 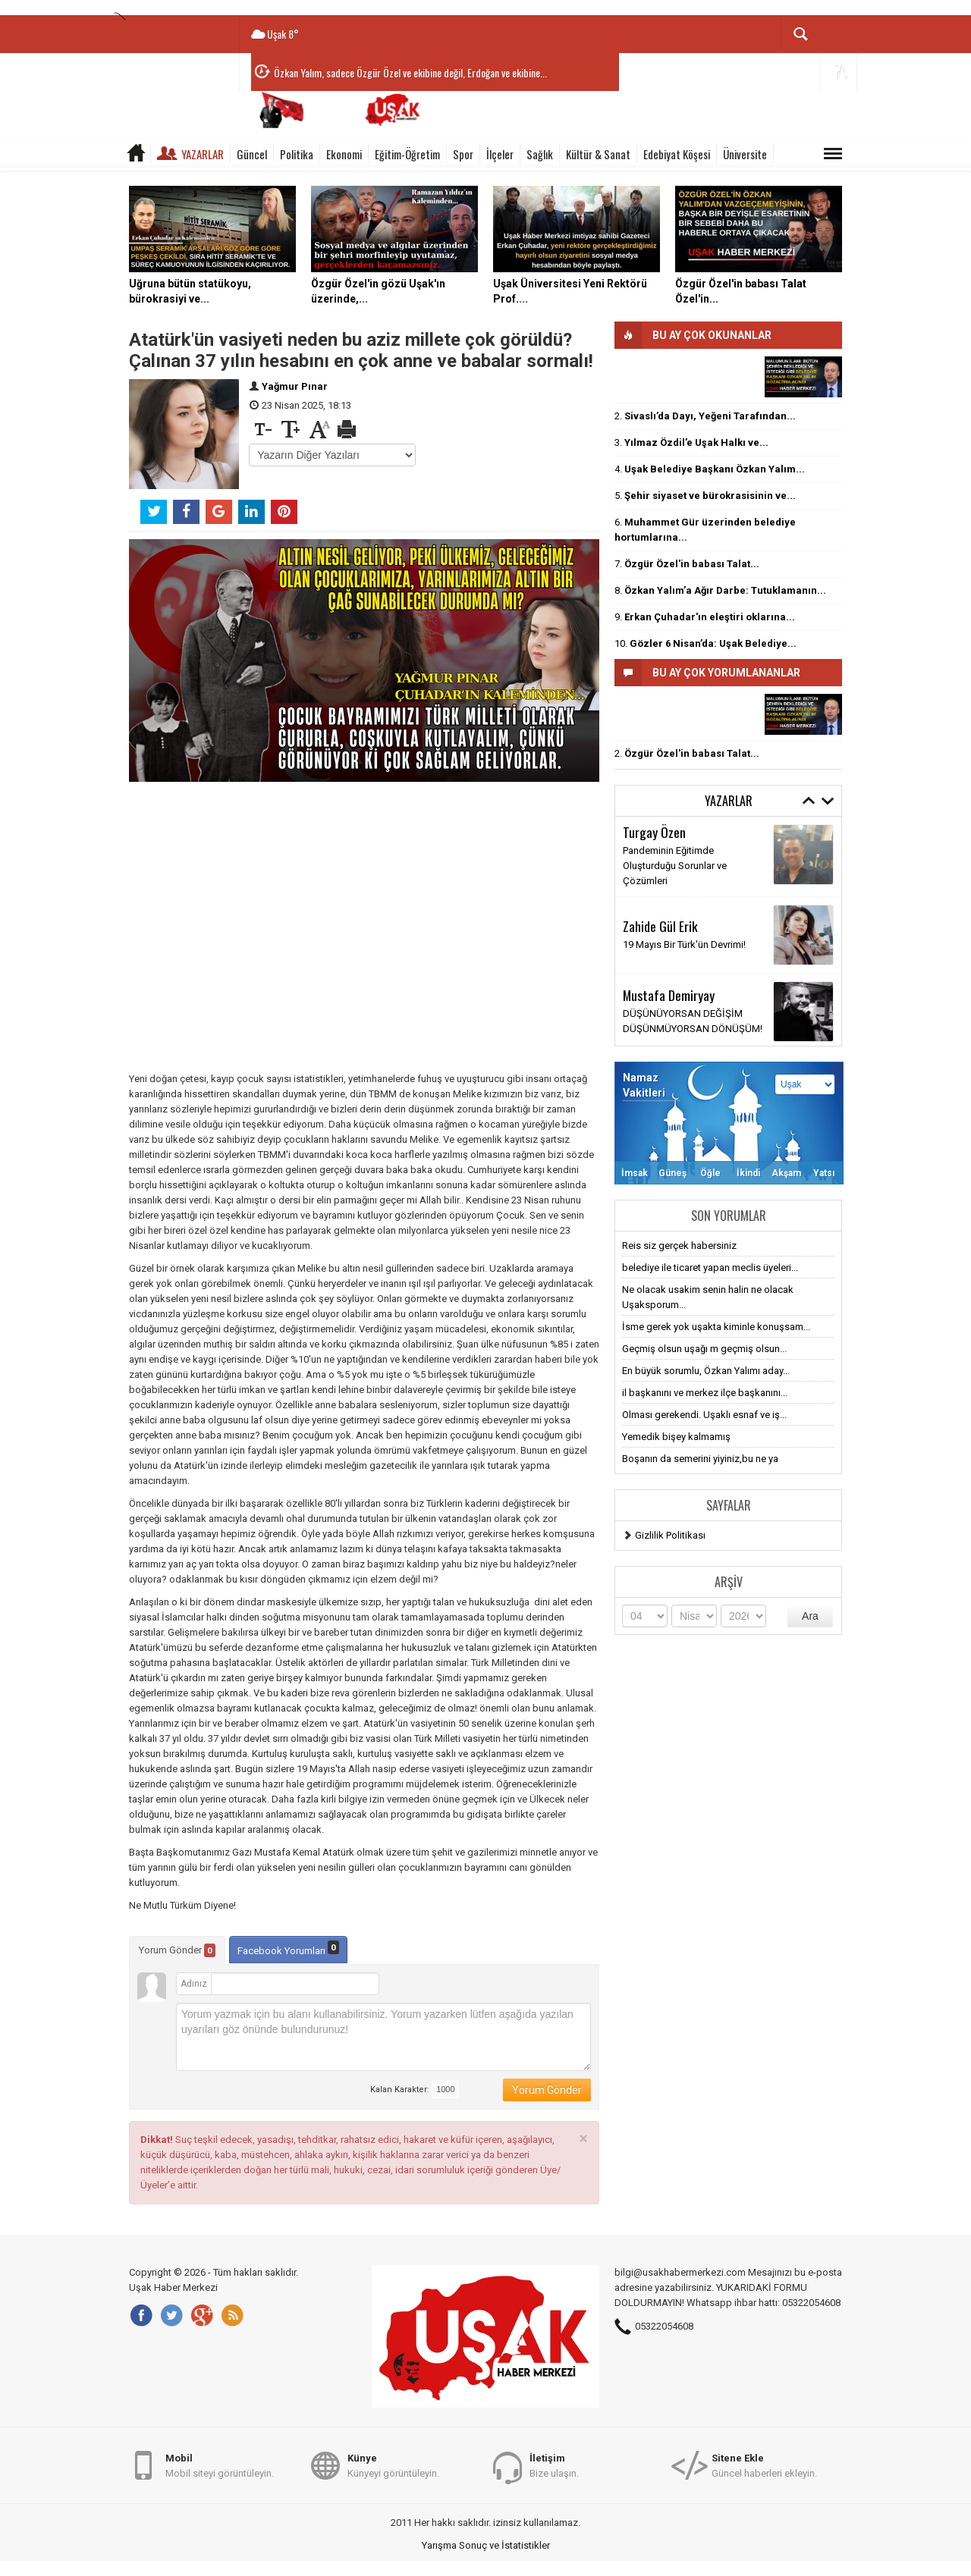 I want to click on Künyeyi görüntüleyin., so click(x=393, y=2465).